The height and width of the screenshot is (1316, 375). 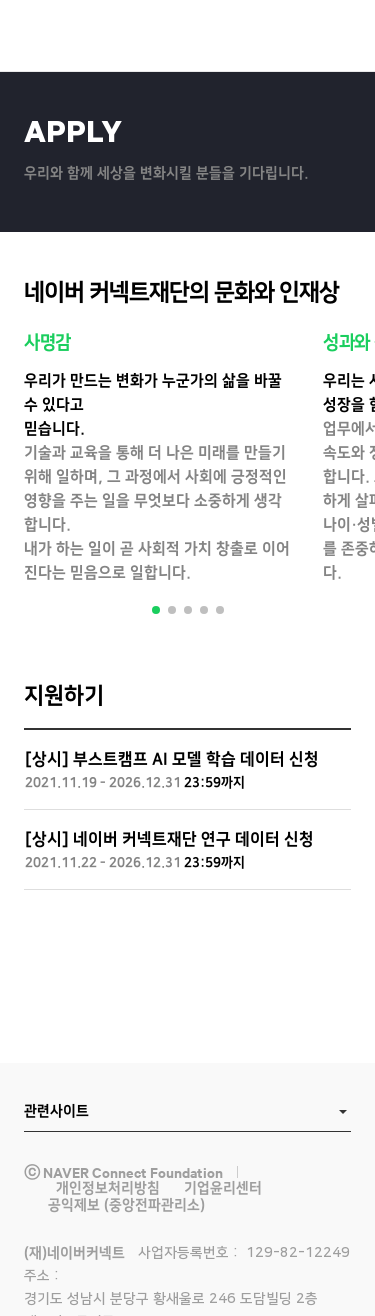 I want to click on 2 [tab], so click(x=172, y=610).